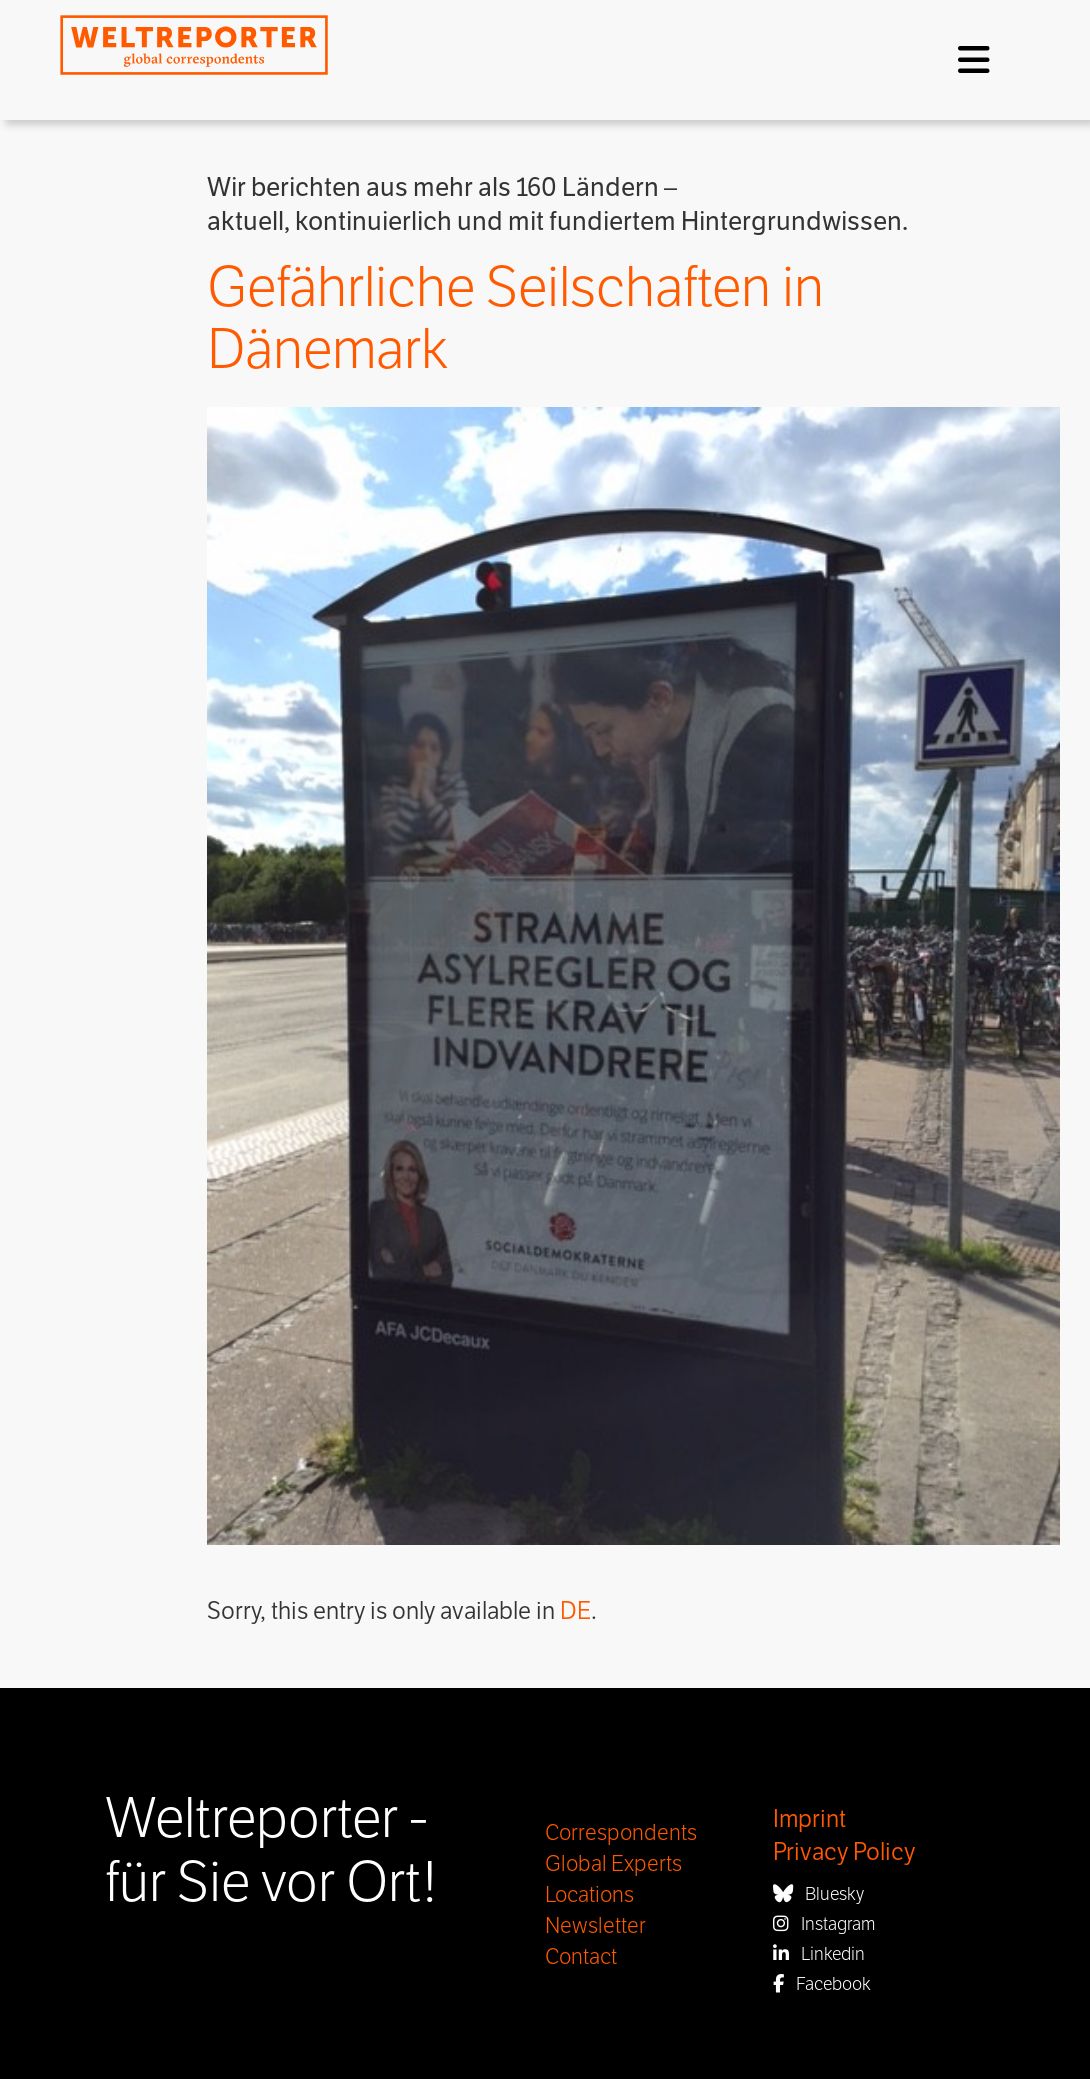 The image size is (1090, 2079). I want to click on Linkedin, so click(819, 1954).